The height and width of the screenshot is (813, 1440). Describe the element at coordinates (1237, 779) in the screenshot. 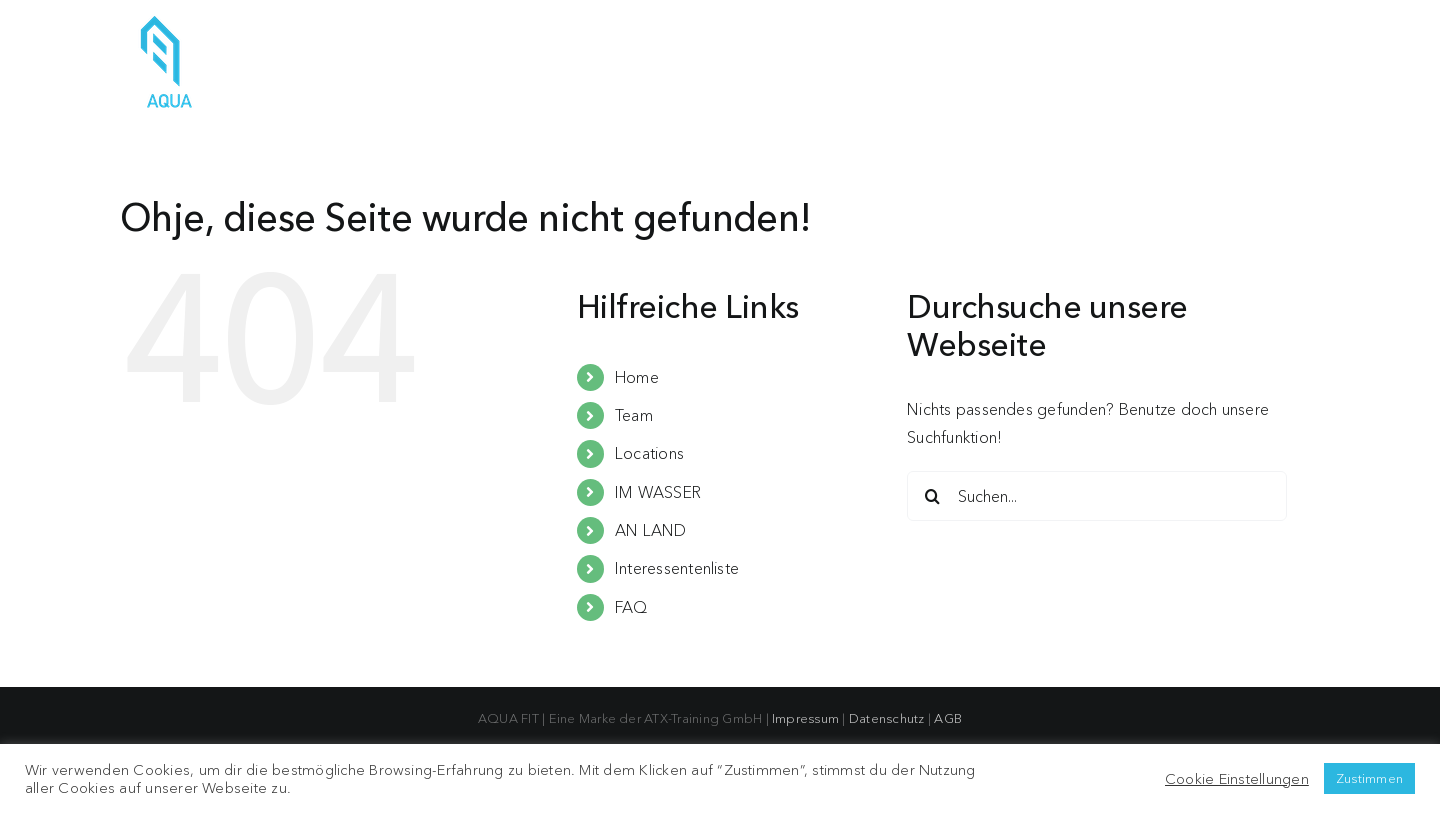

I see `Cookie Einstellungen [button]` at that location.